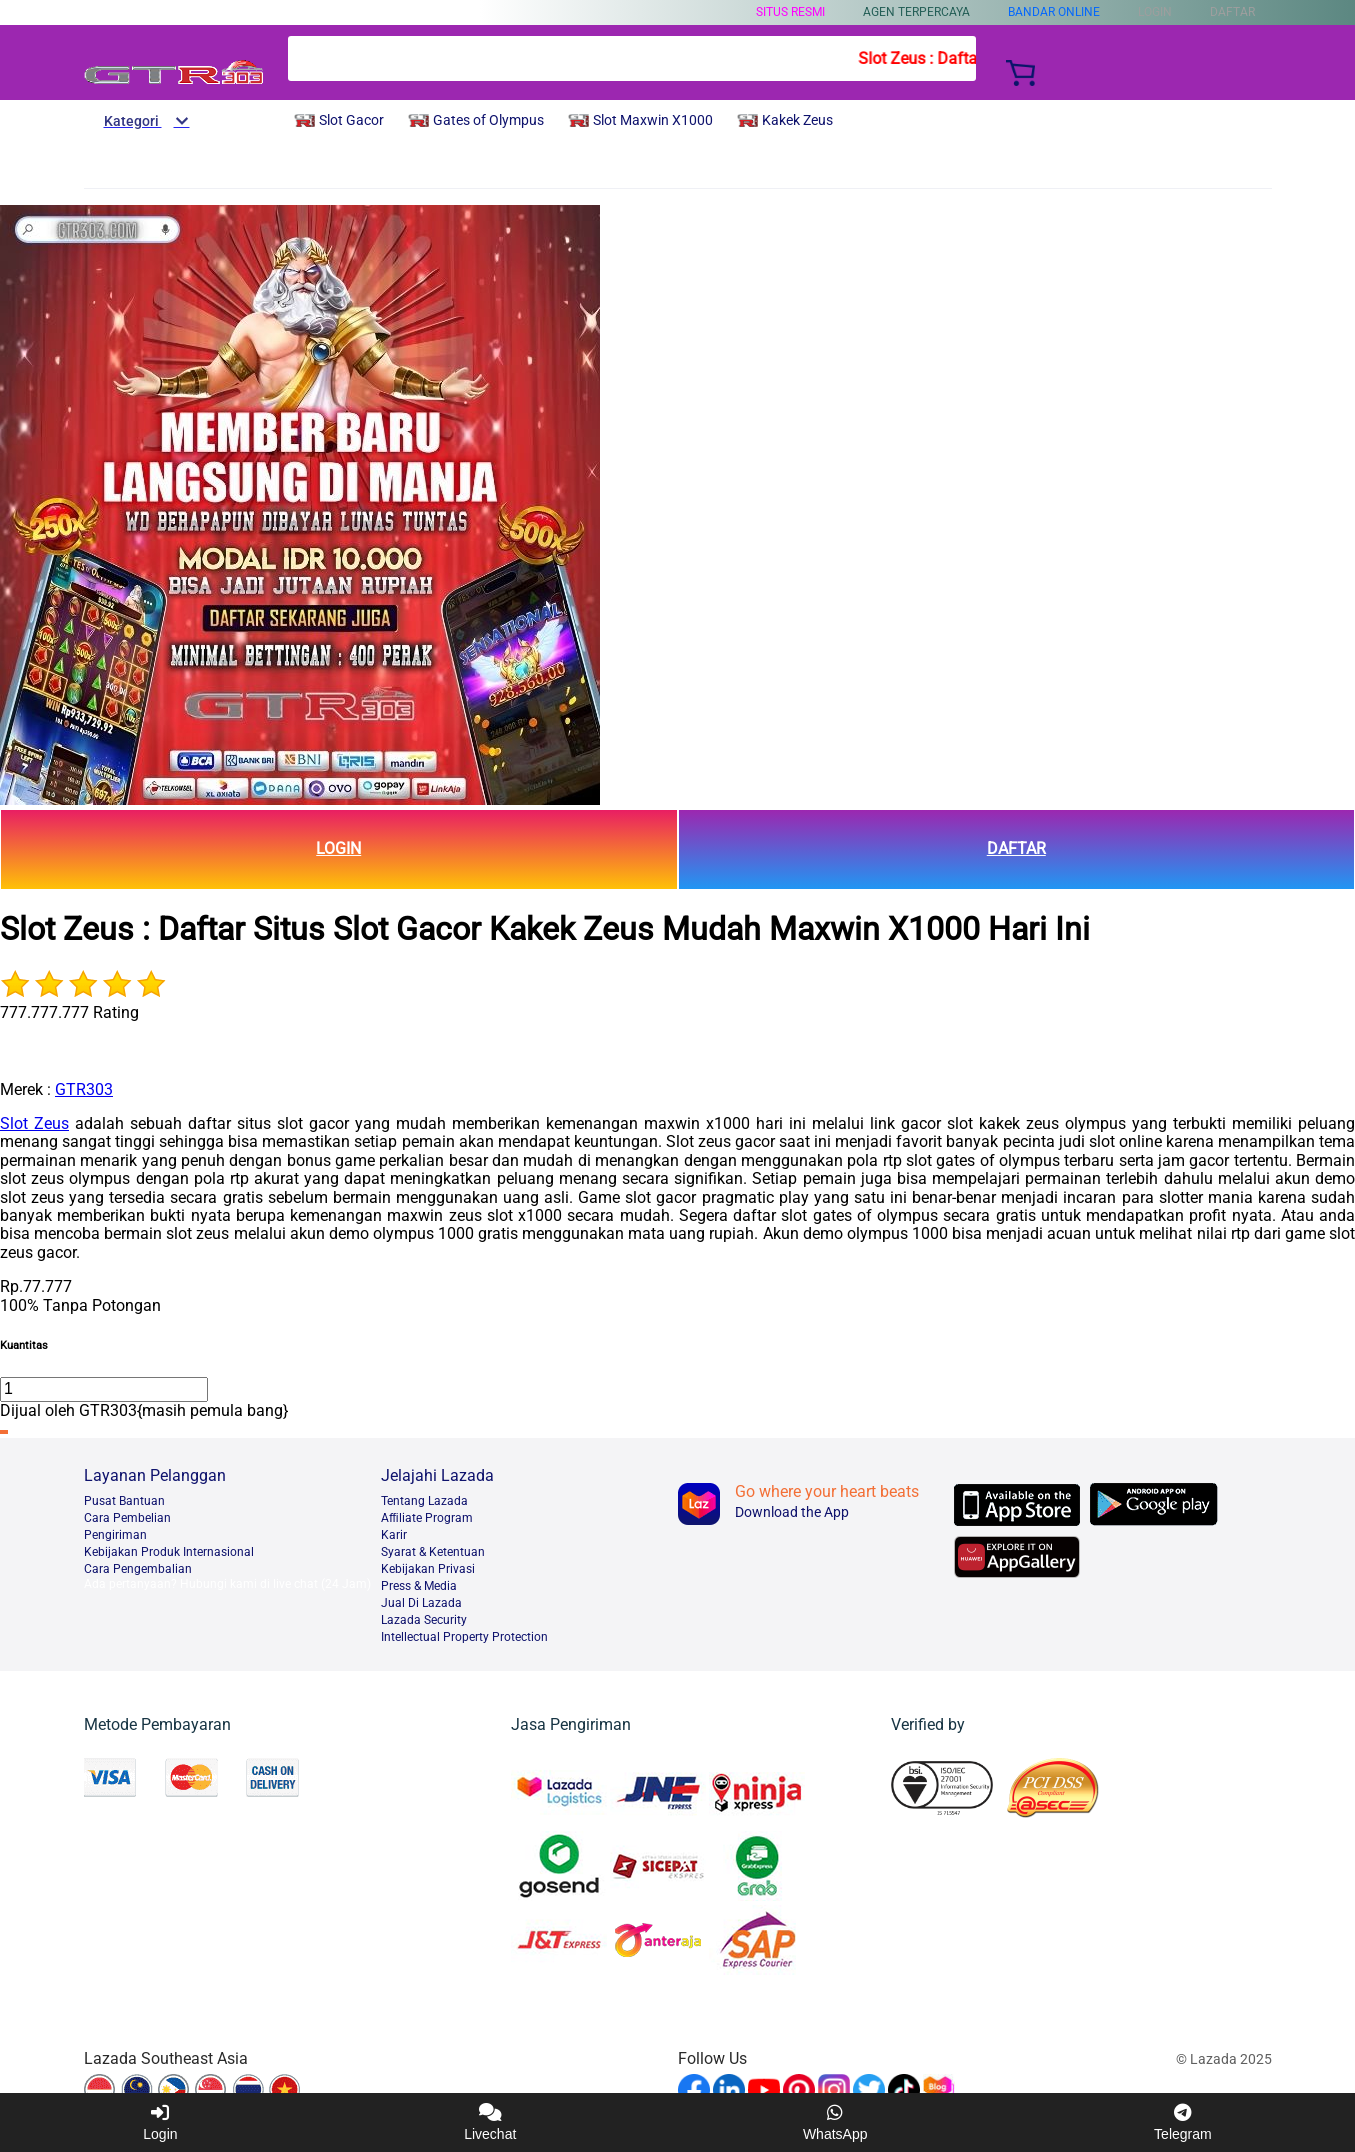 The image size is (1355, 2152). Describe the element at coordinates (1016, 848) in the screenshot. I see `DAFTAR` at that location.